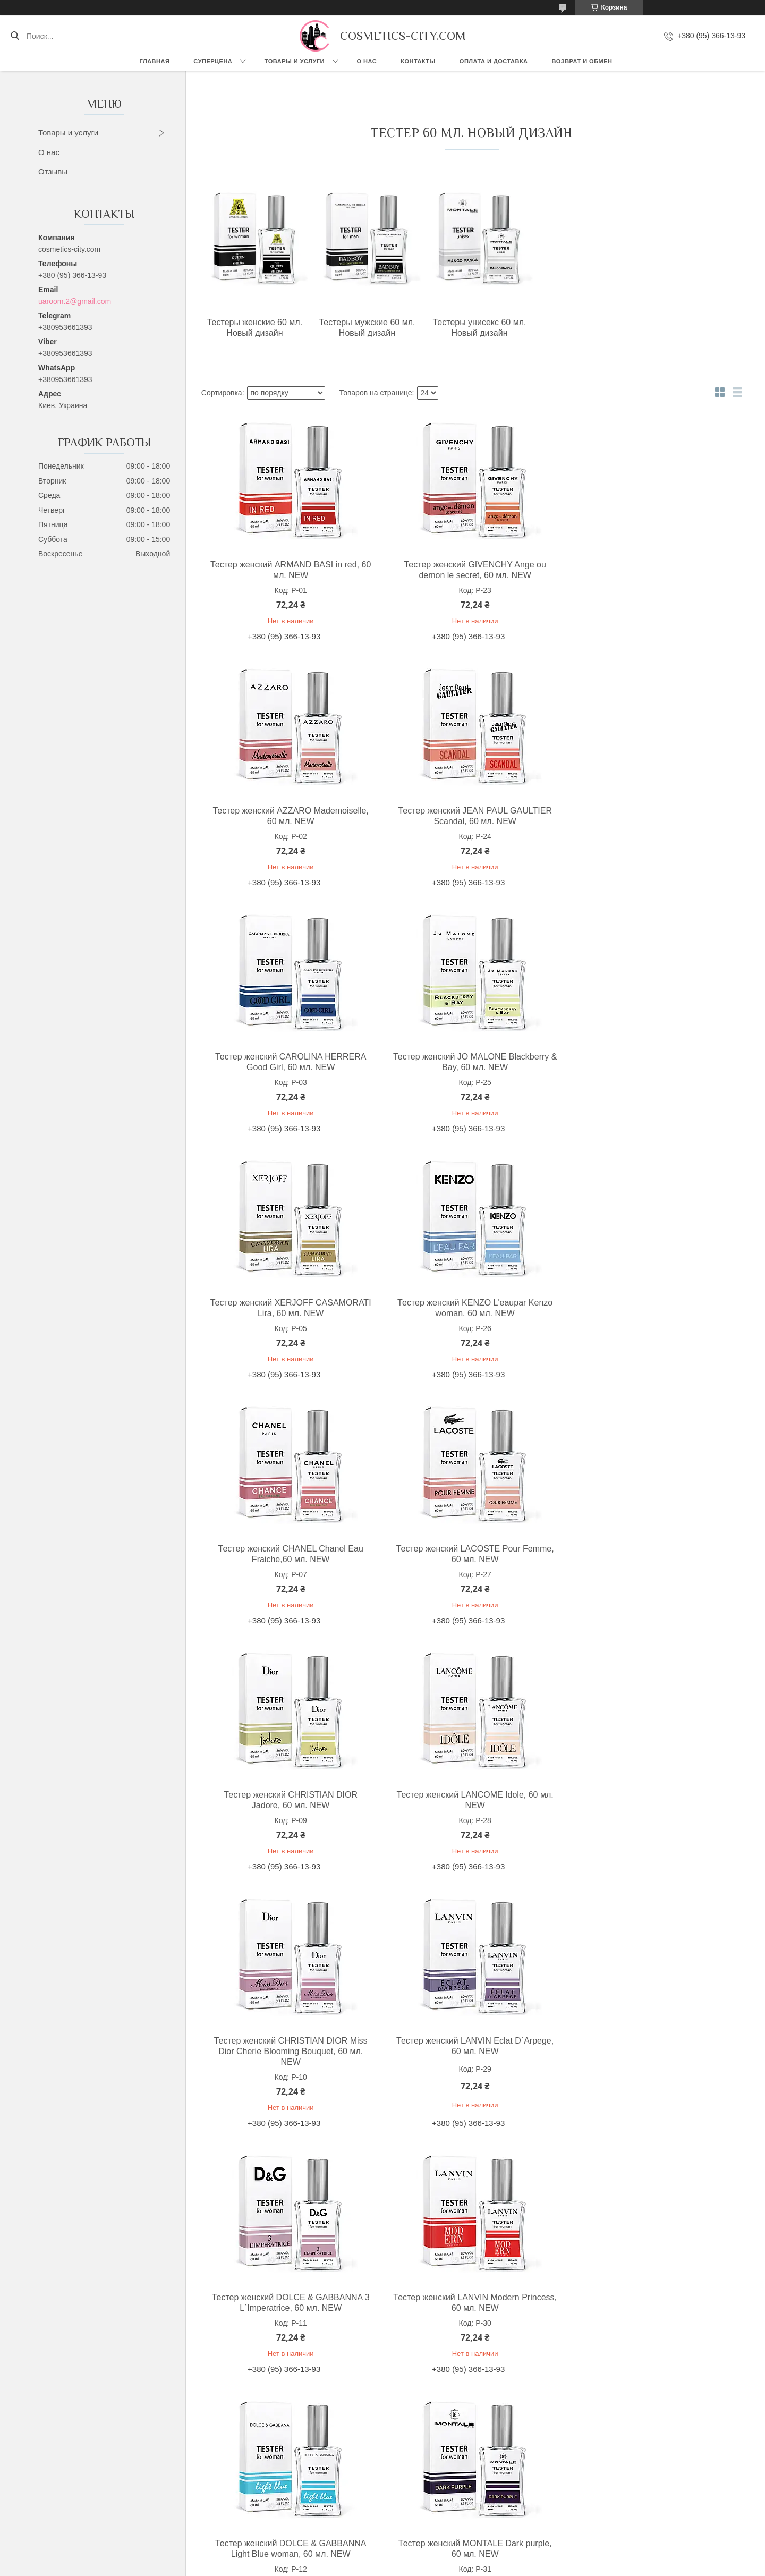  I want to click on Тестер женский MOSCHINO I Love Love, 60 мл. NEW, so click(649, 2302).